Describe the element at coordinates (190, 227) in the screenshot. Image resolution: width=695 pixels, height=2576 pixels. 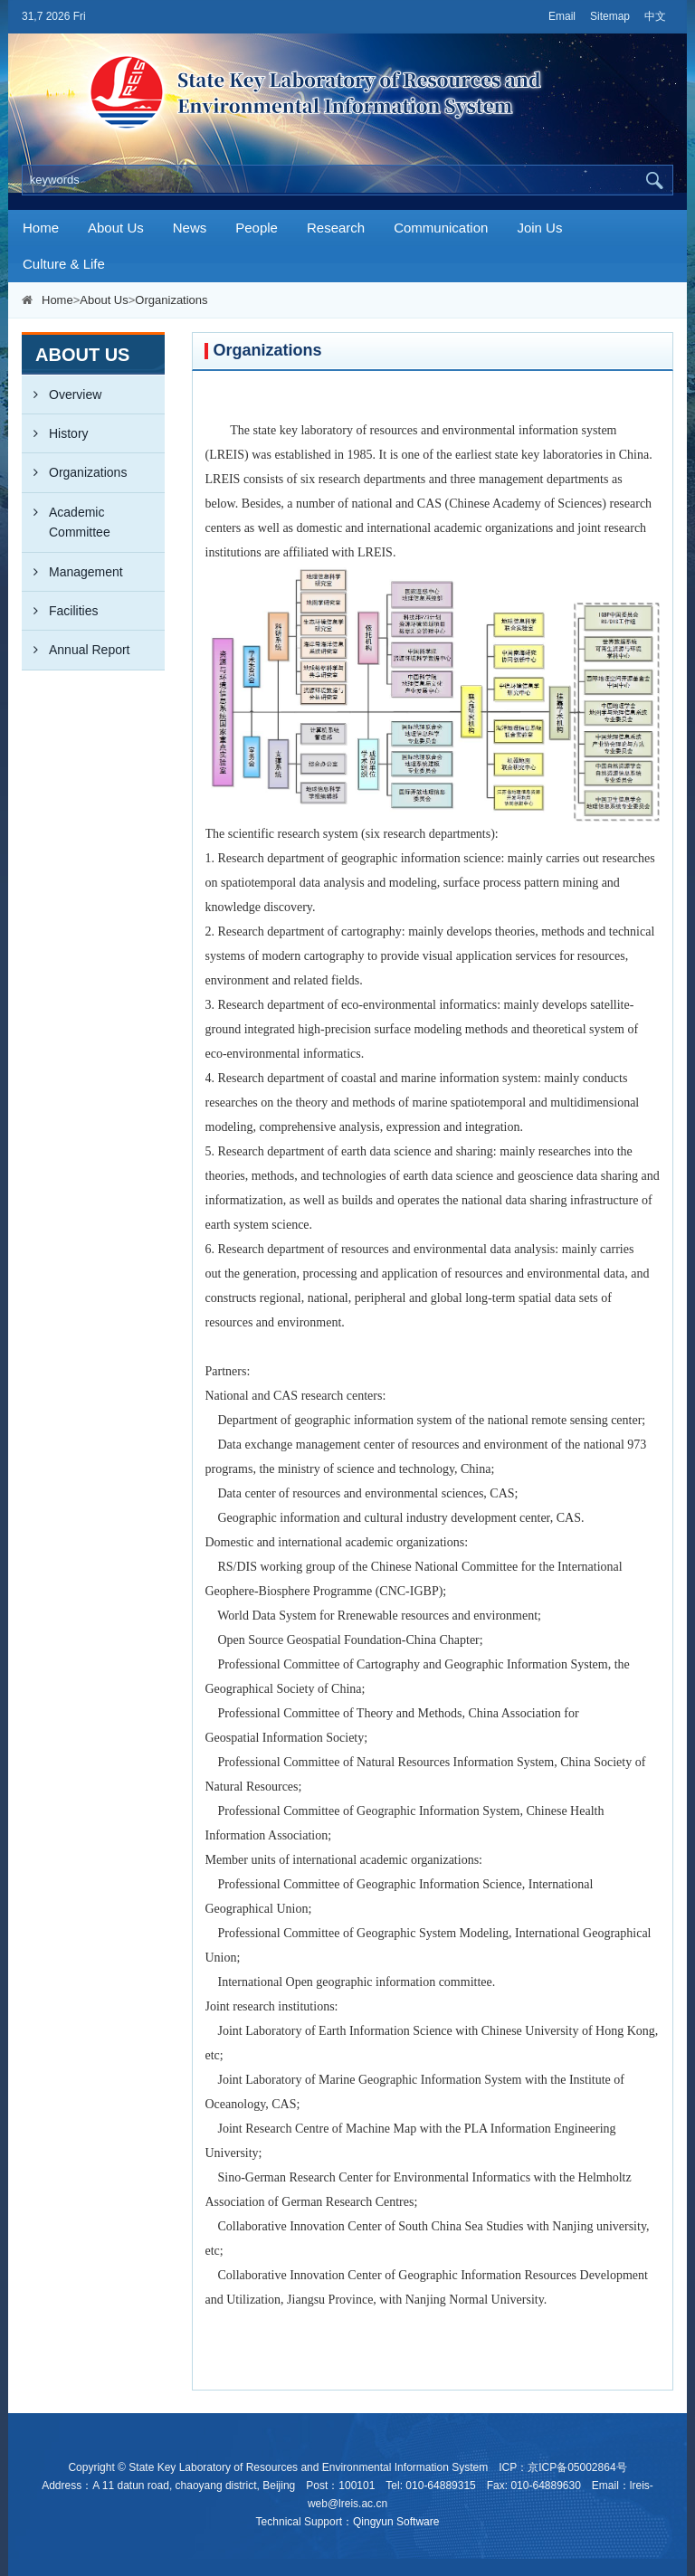
I see `News` at that location.